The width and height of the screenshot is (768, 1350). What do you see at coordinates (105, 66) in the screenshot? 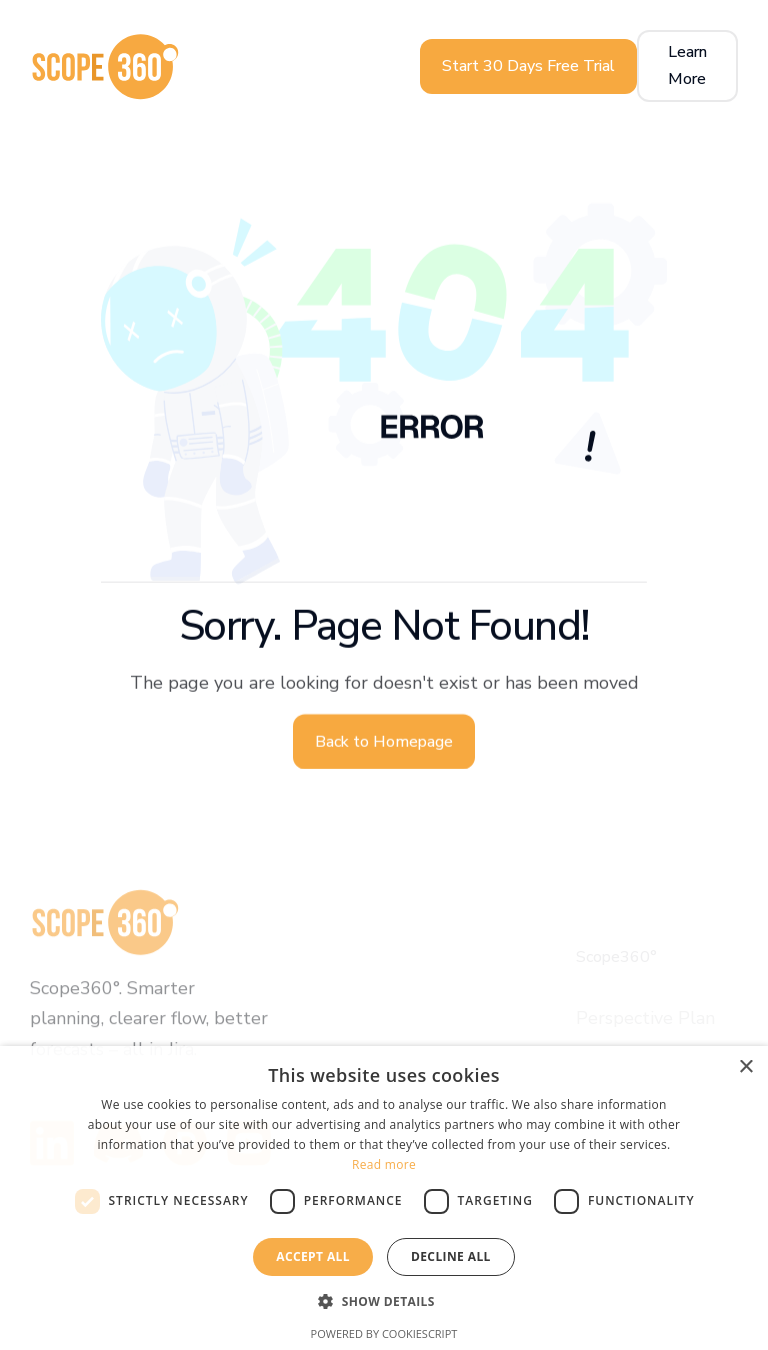
I see `[home]` at bounding box center [105, 66].